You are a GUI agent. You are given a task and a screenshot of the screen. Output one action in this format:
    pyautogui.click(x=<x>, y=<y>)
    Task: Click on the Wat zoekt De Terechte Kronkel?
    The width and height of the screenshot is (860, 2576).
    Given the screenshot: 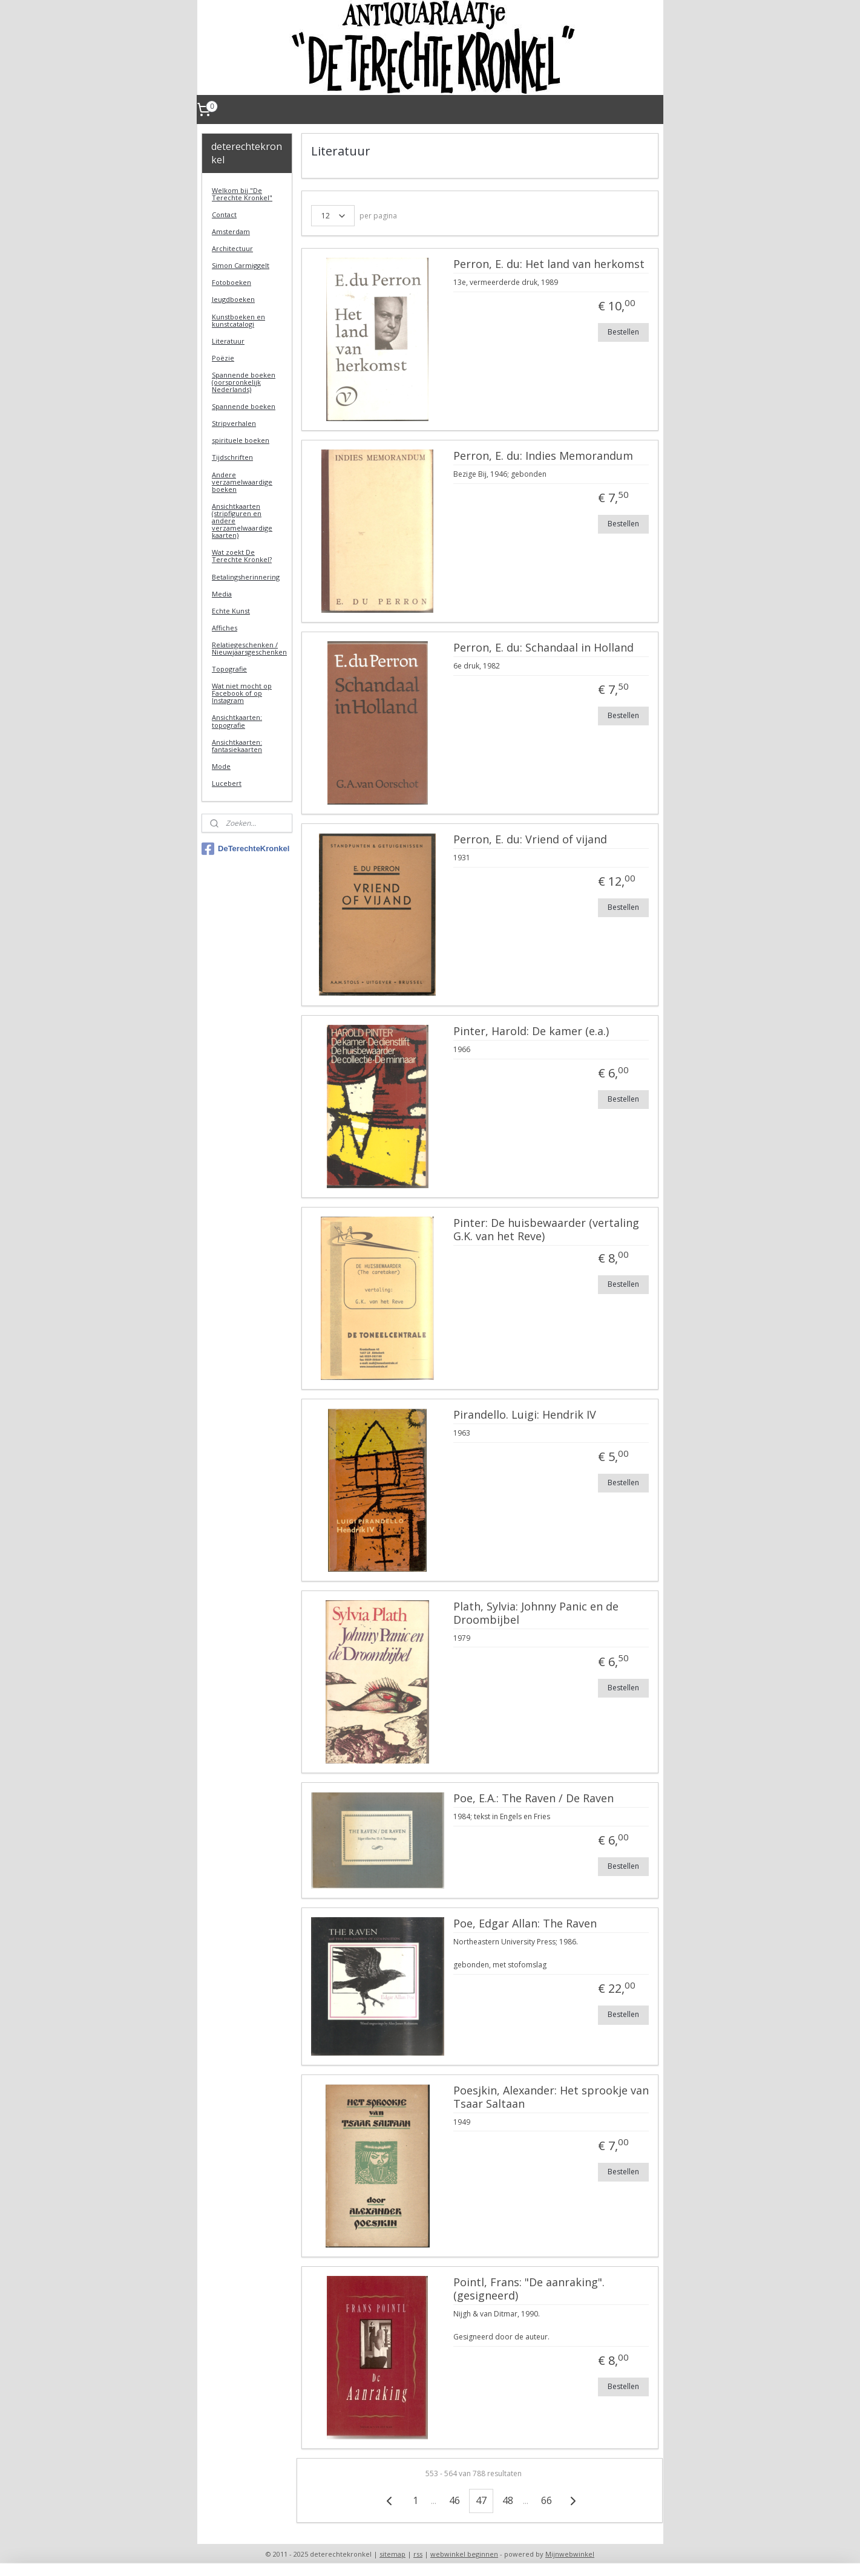 What is the action you would take?
    pyautogui.click(x=242, y=556)
    